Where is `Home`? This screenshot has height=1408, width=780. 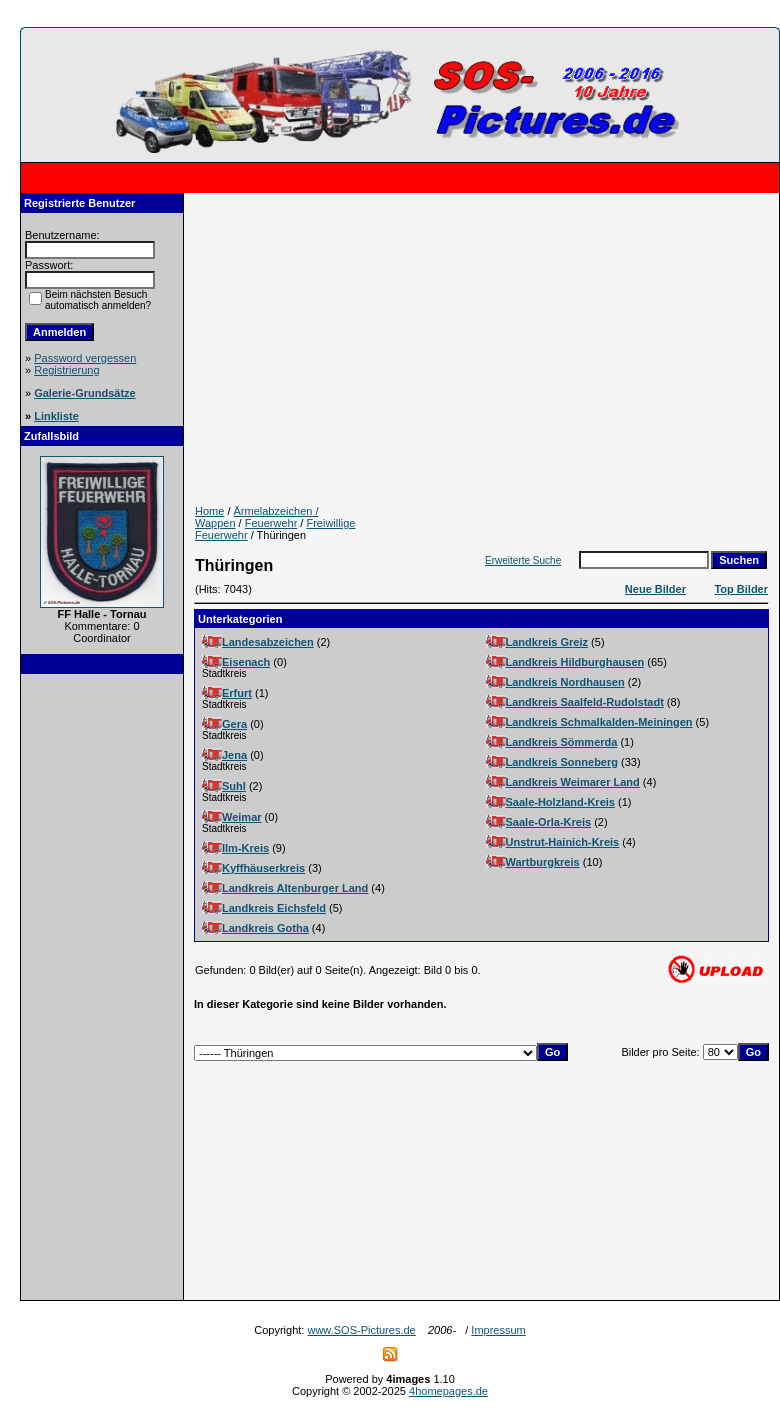
Home is located at coordinates (209, 511).